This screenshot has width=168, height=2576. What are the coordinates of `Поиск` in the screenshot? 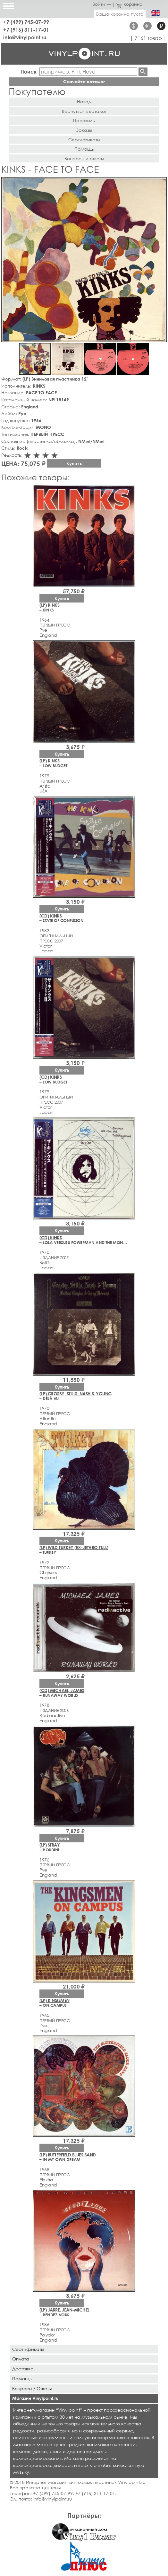 It's located at (29, 71).